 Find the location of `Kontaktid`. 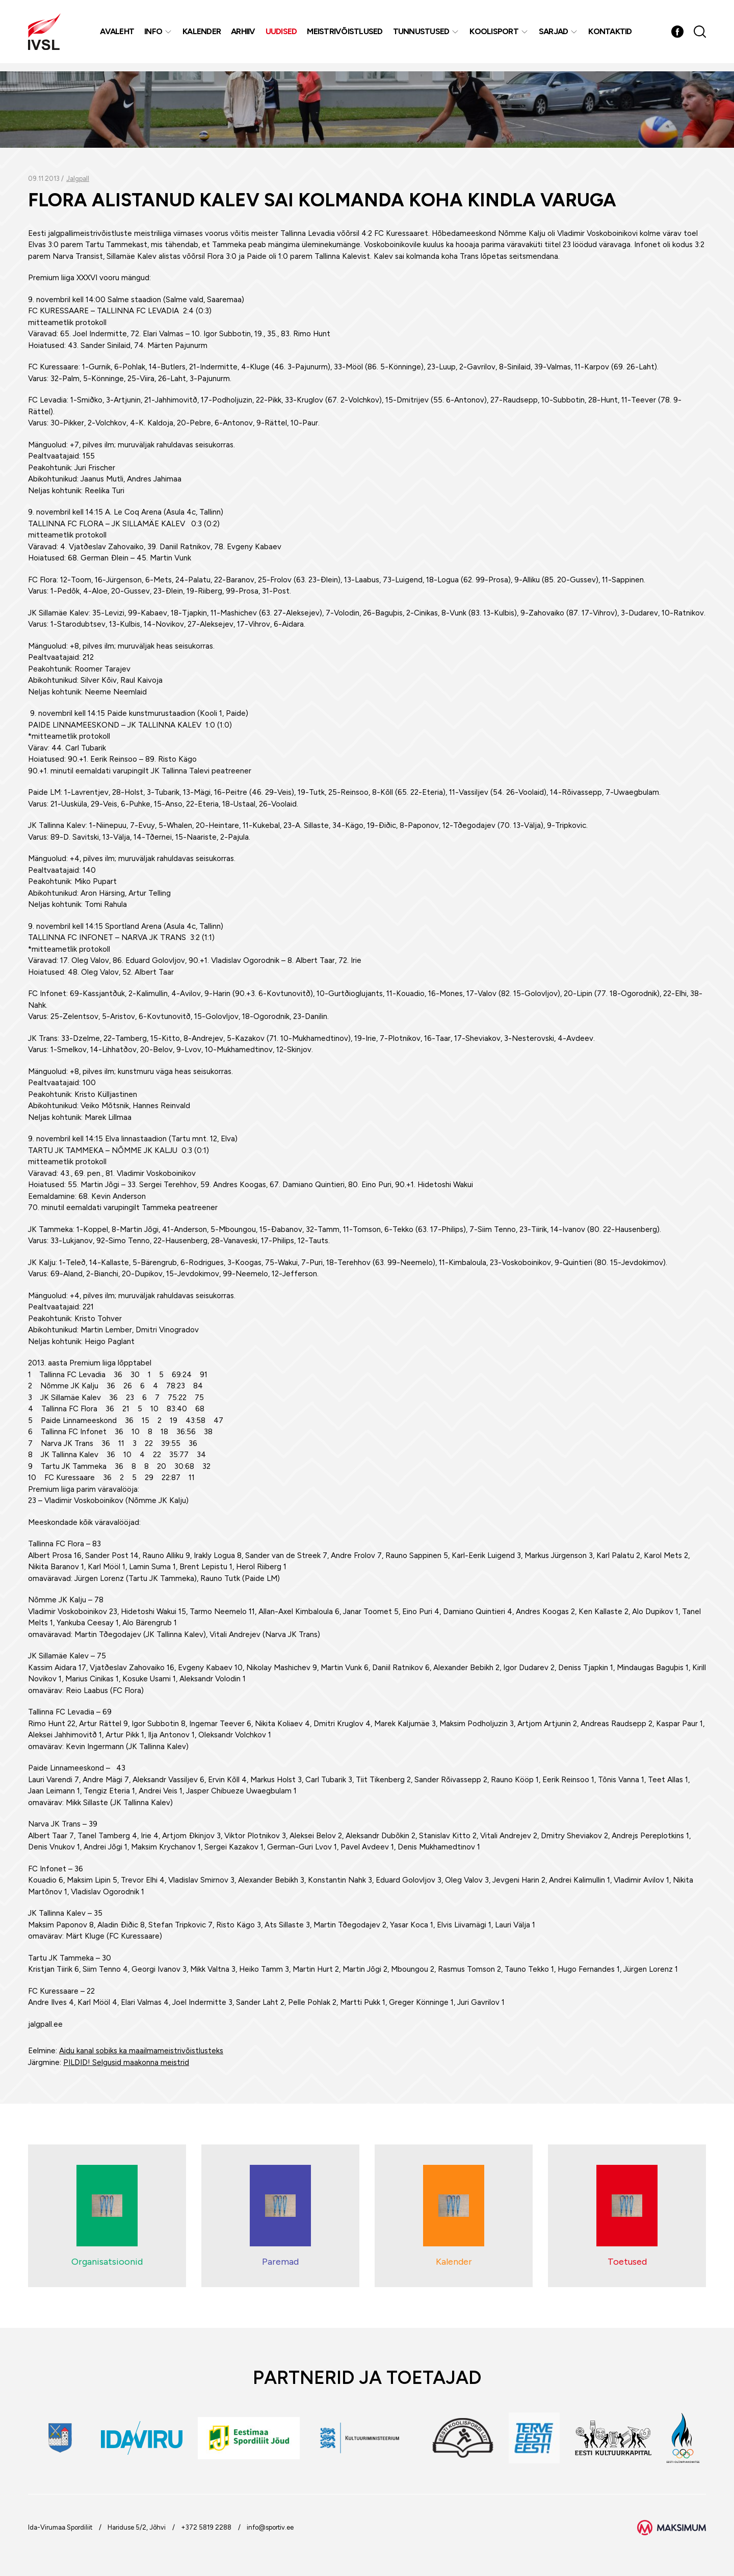

Kontaktid is located at coordinates (611, 35).